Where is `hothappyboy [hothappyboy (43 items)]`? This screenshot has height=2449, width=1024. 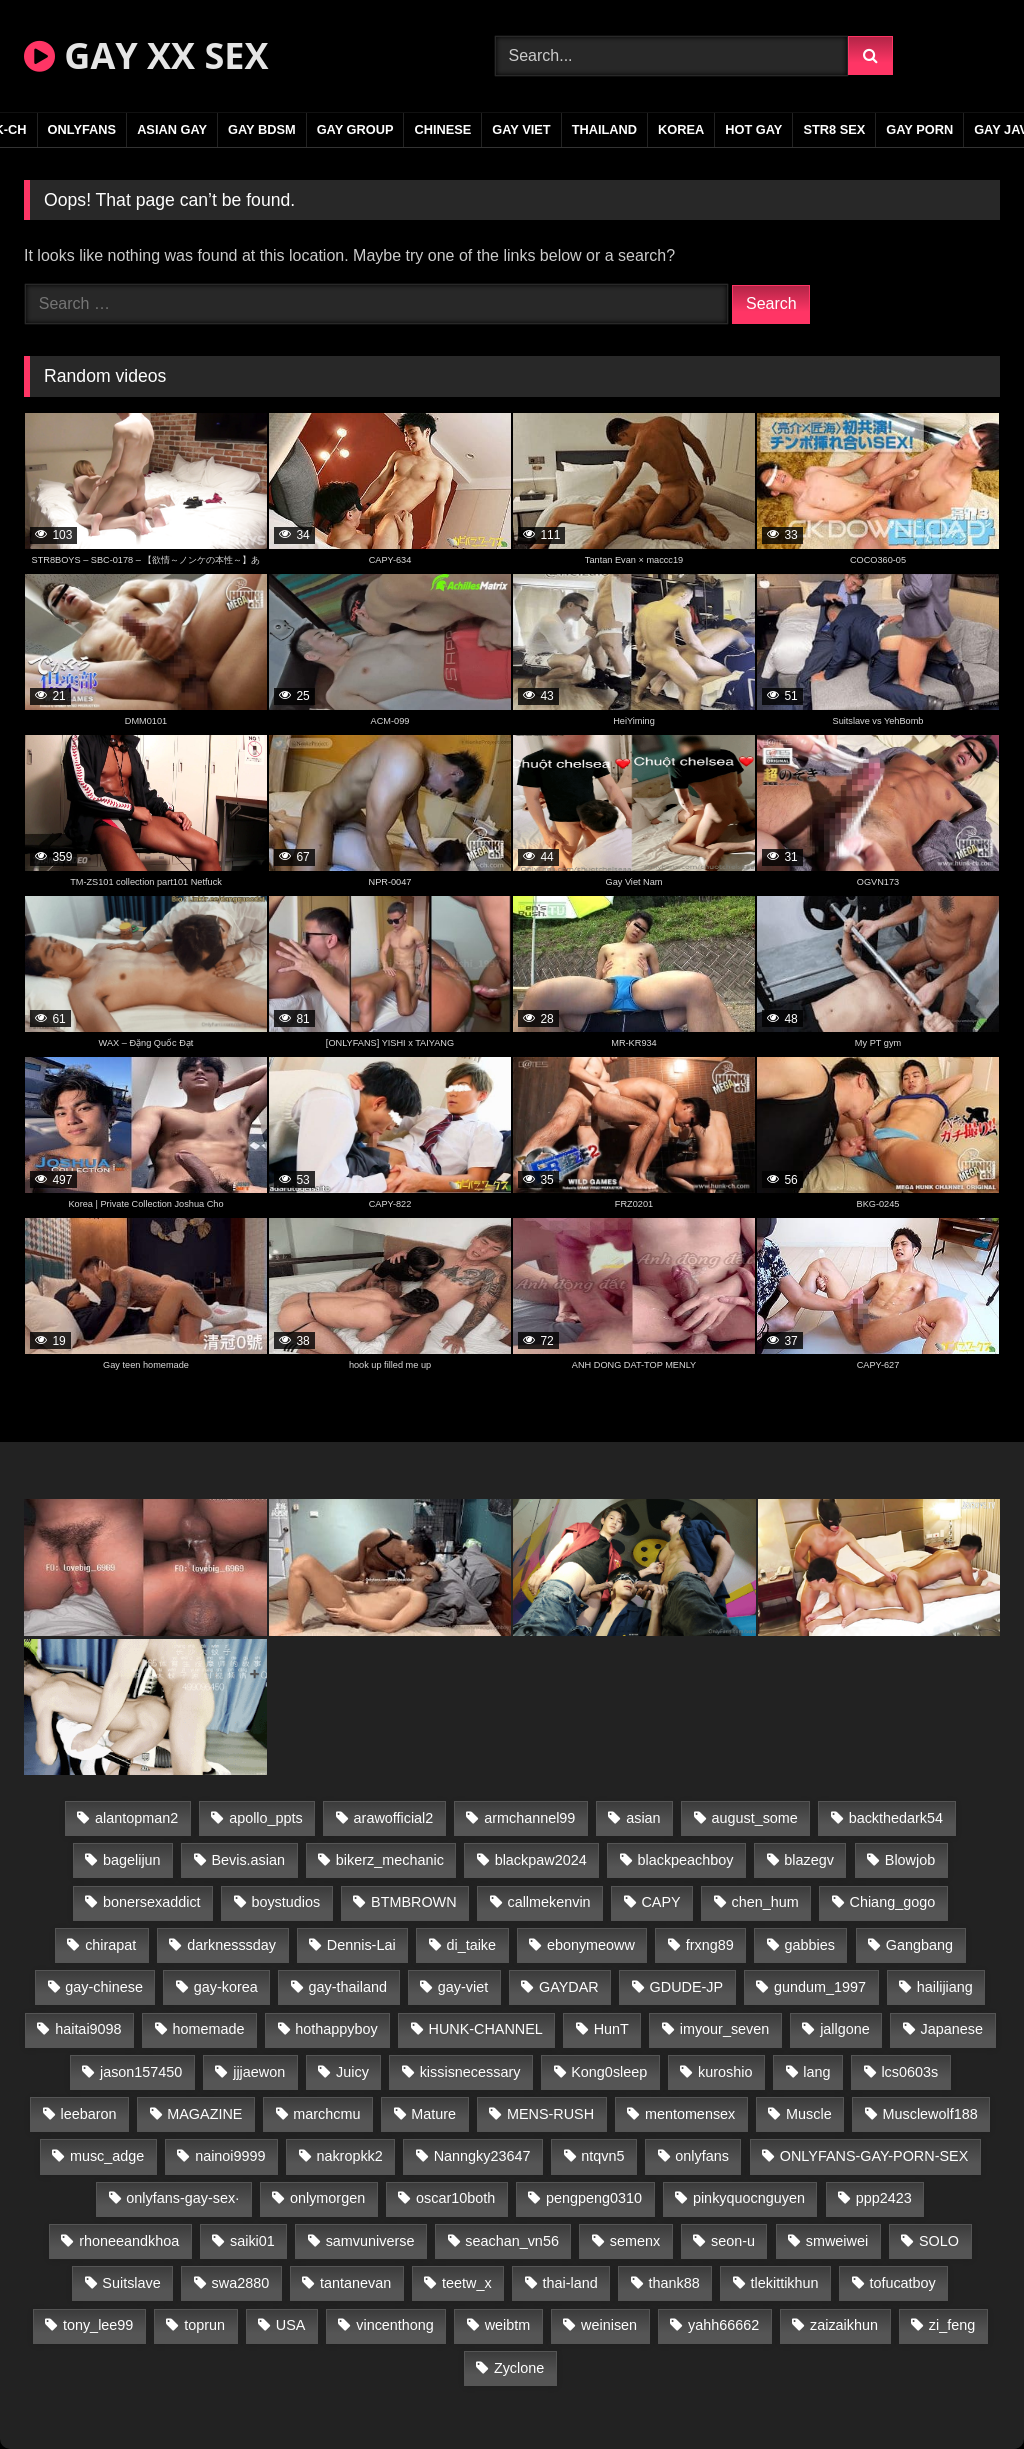 hothappyboy [hothappyboy (43 items)] is located at coordinates (336, 2029).